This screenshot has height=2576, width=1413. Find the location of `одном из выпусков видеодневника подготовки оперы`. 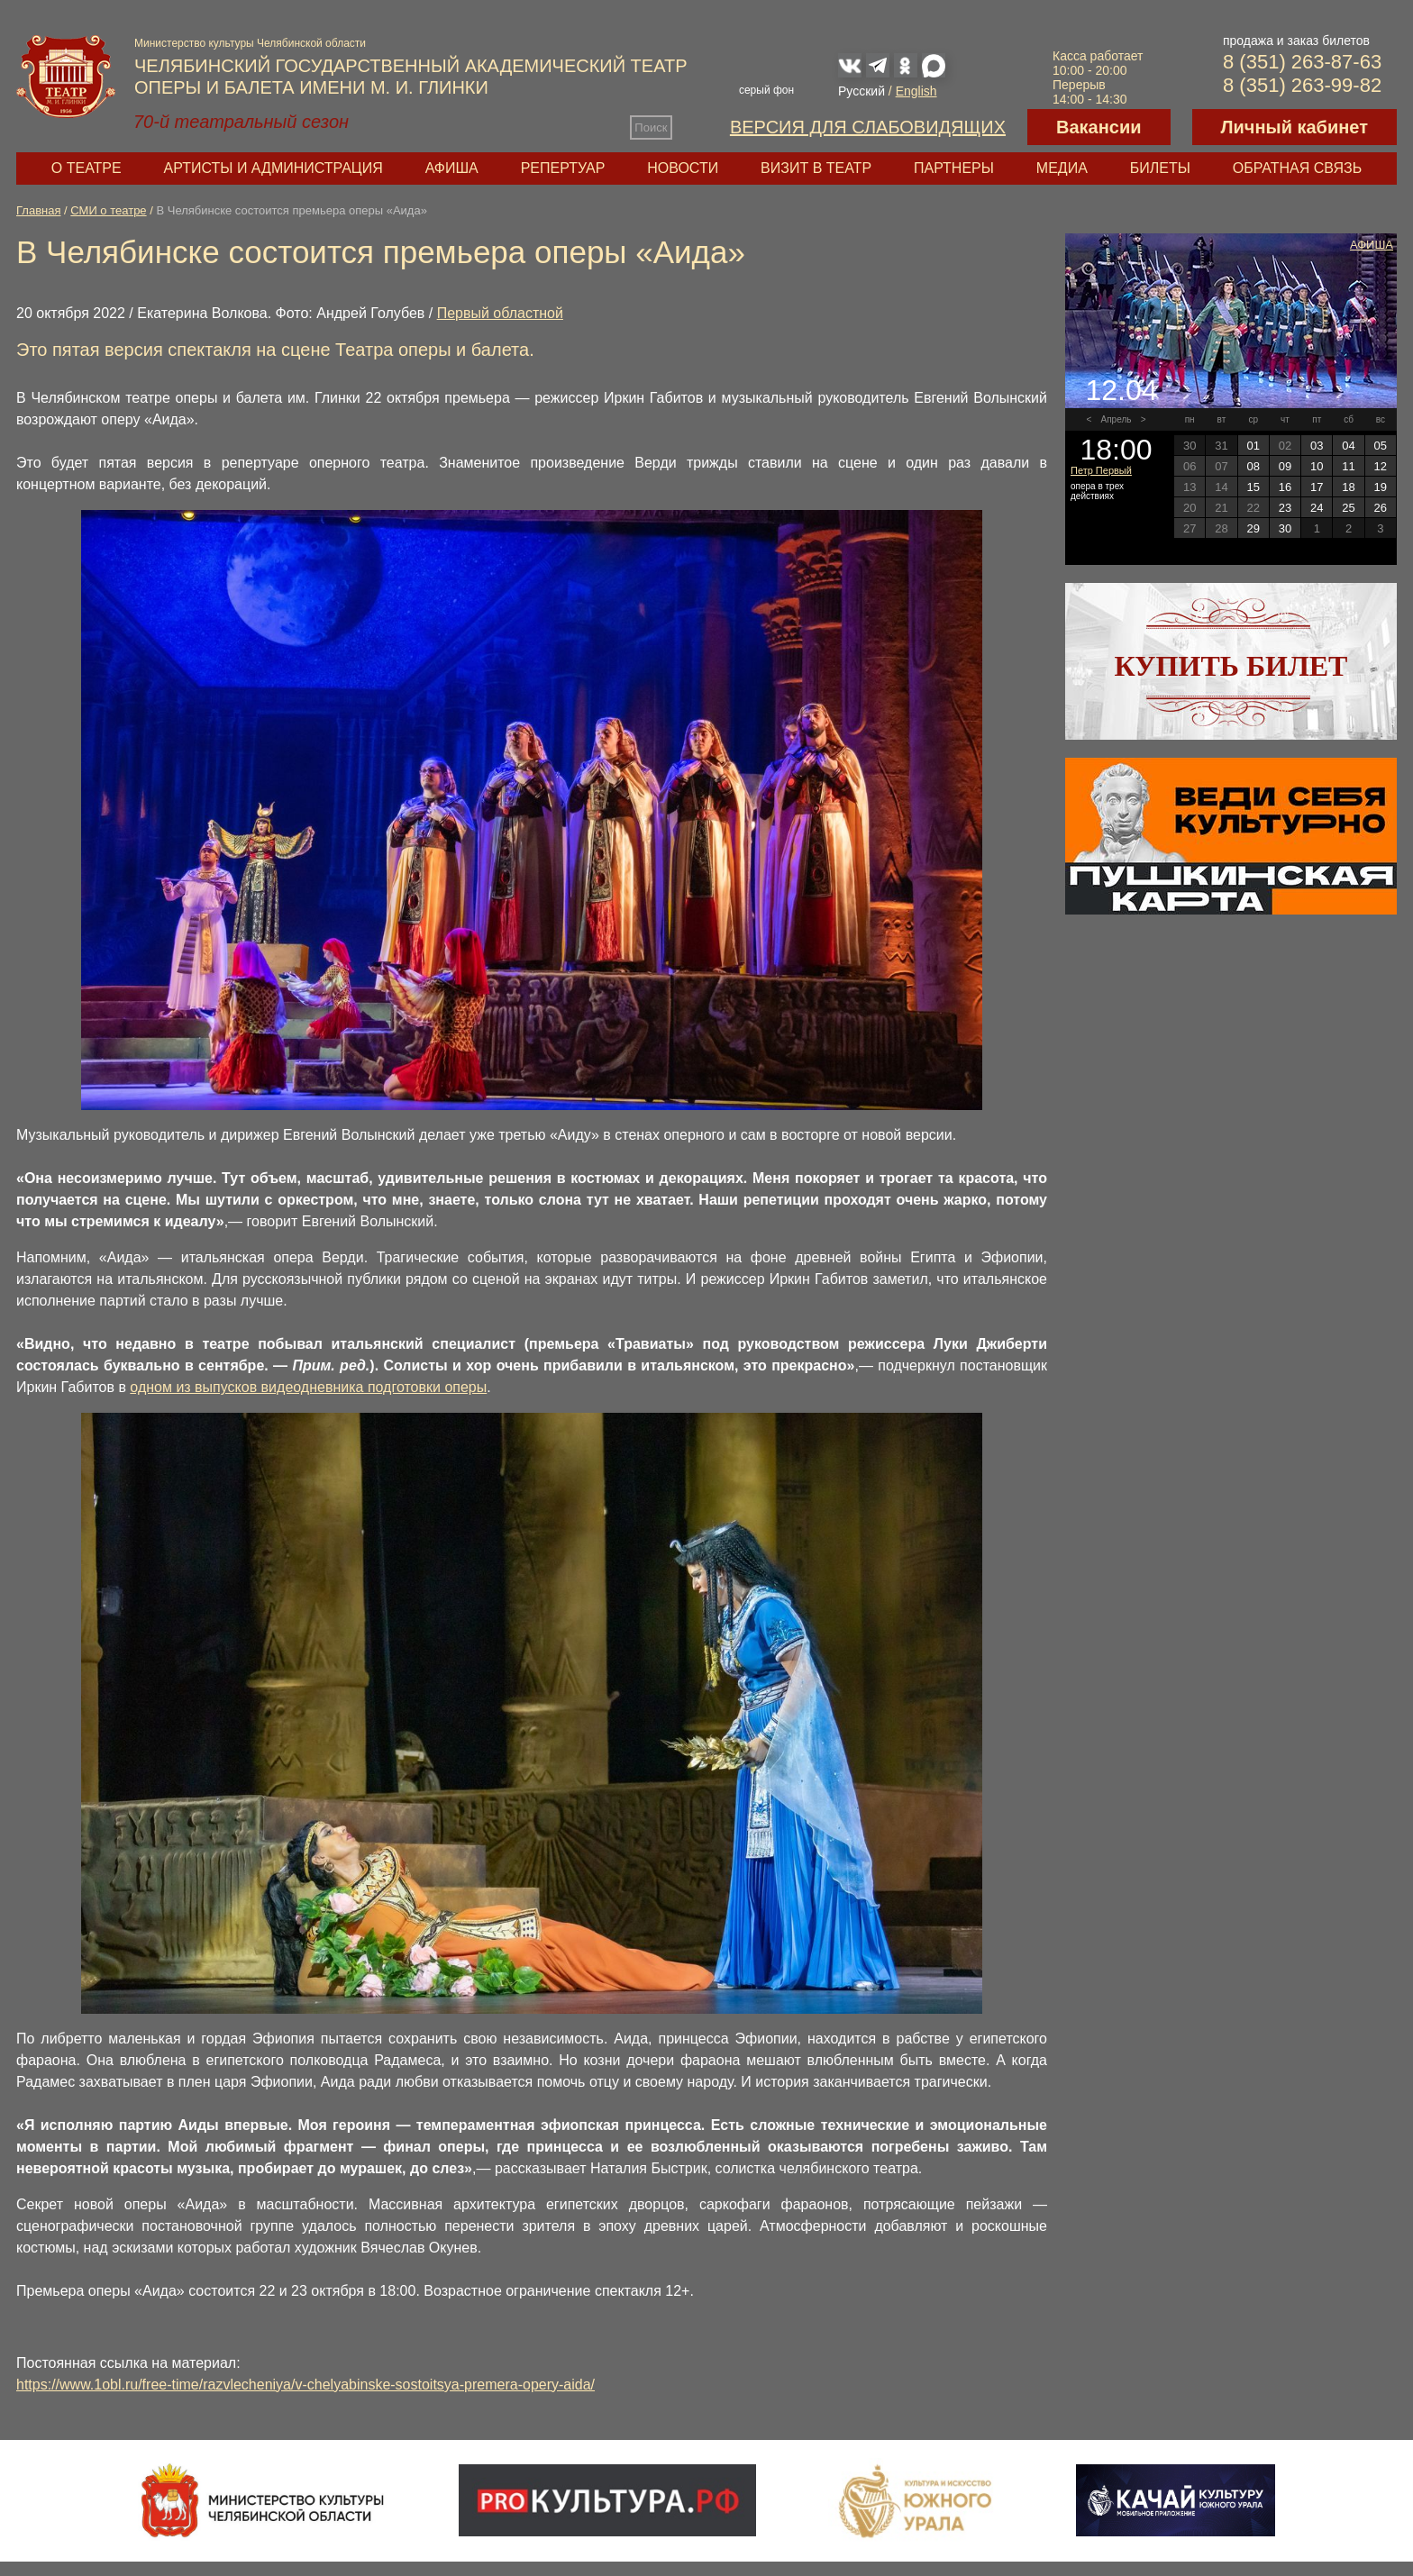

одном из выпусков видеодневника подготовки оперы is located at coordinates (308, 1387).